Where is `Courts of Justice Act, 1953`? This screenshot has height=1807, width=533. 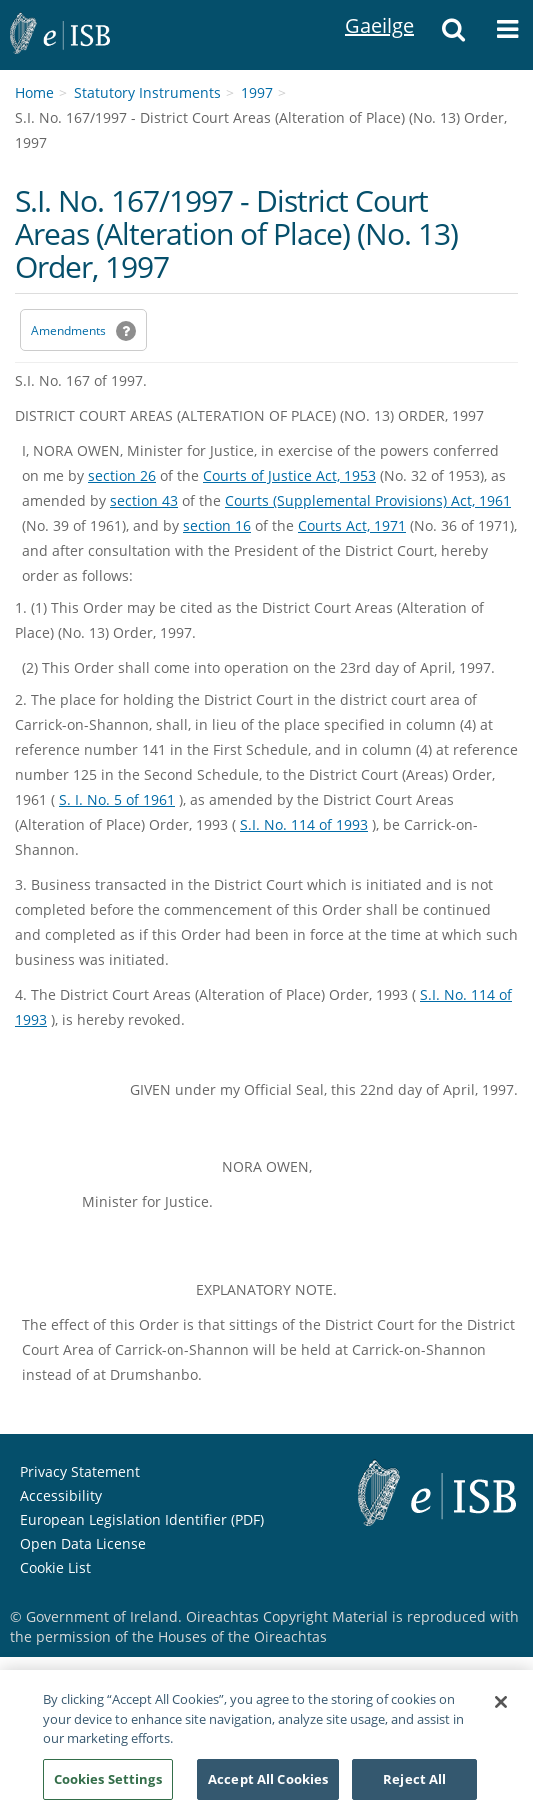
Courts of Justice Act, 1953 is located at coordinates (289, 475).